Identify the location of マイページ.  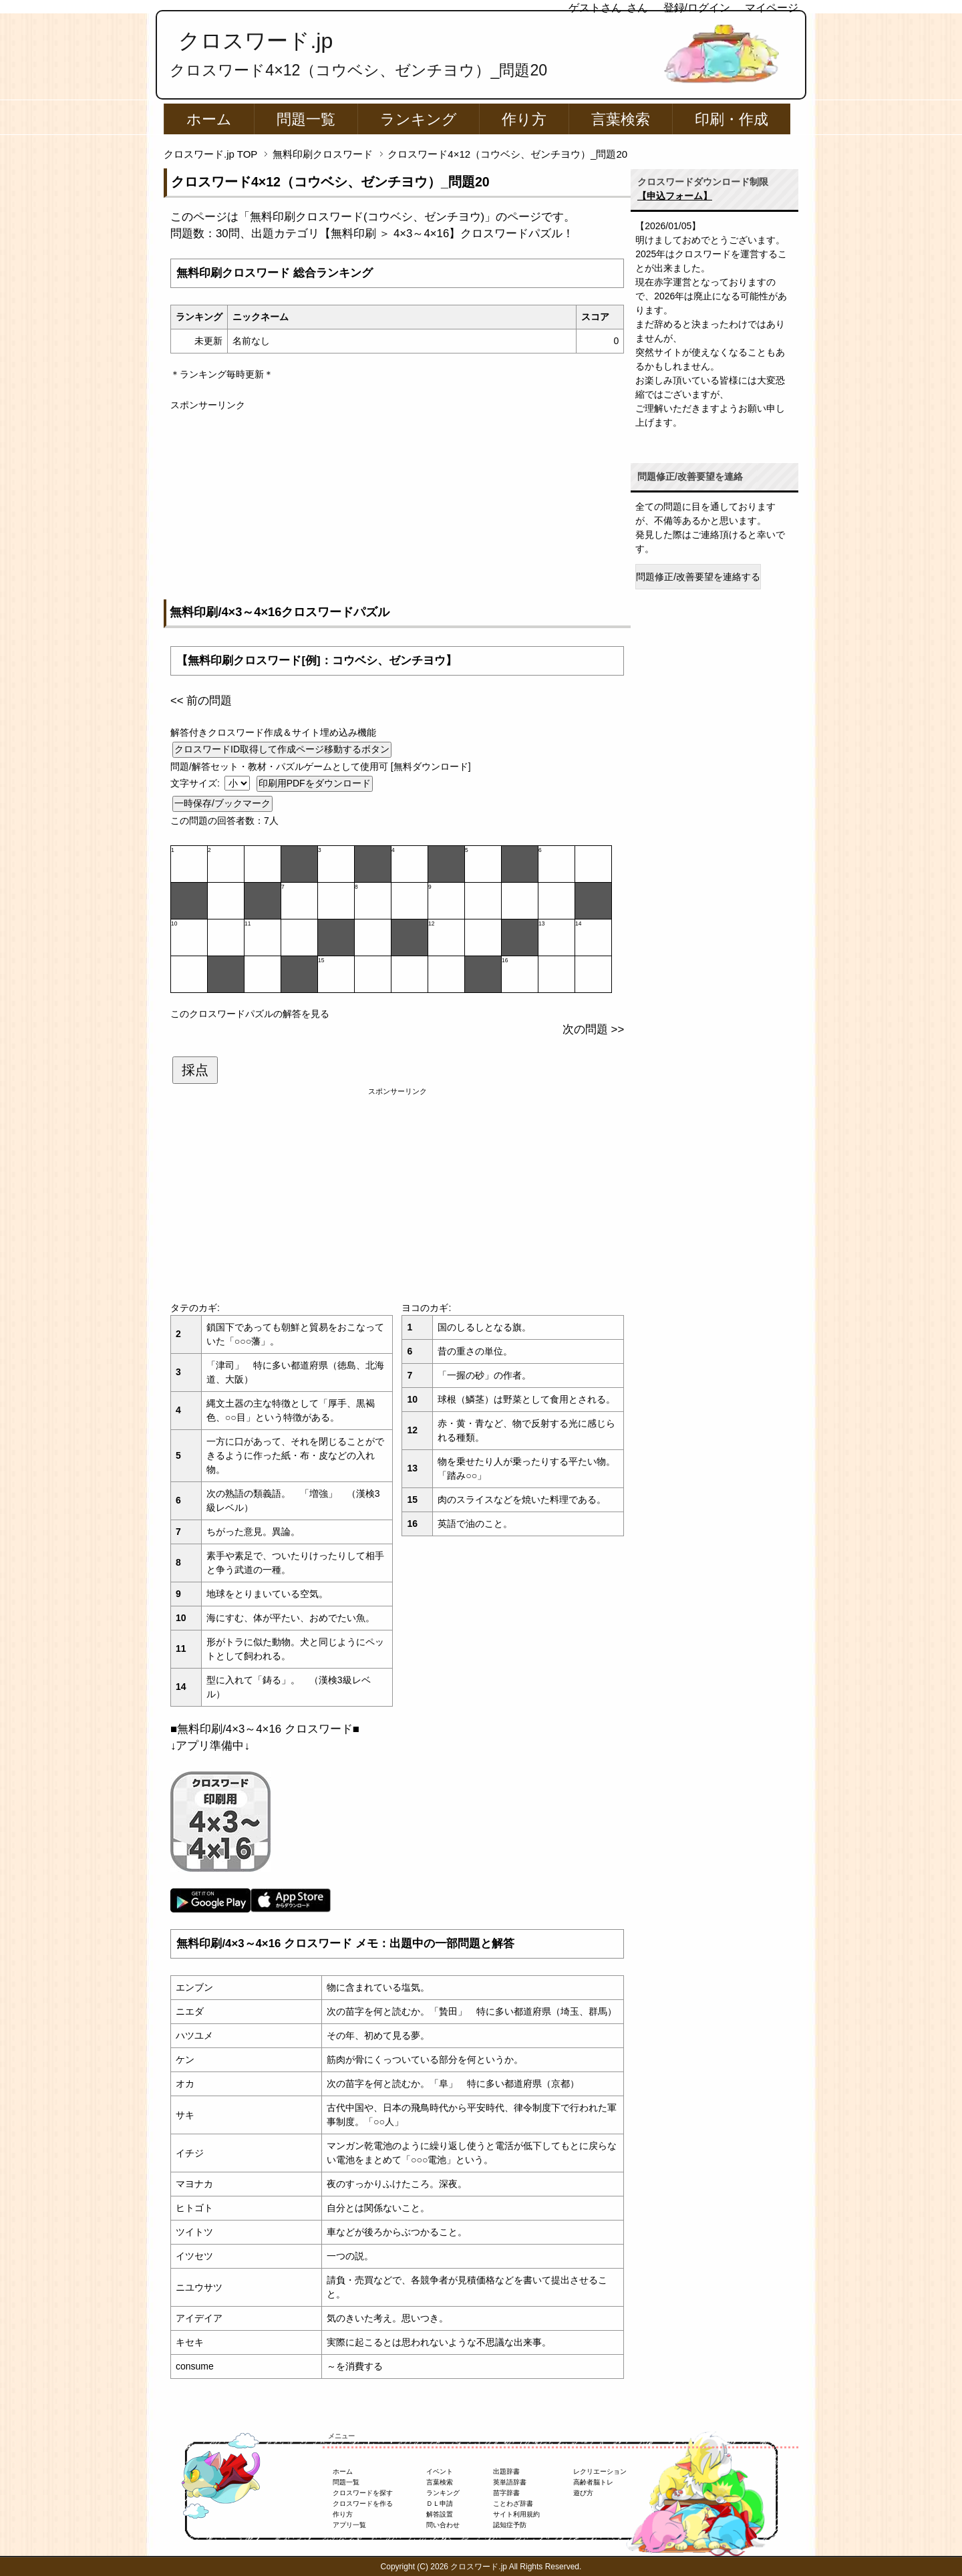
(771, 7).